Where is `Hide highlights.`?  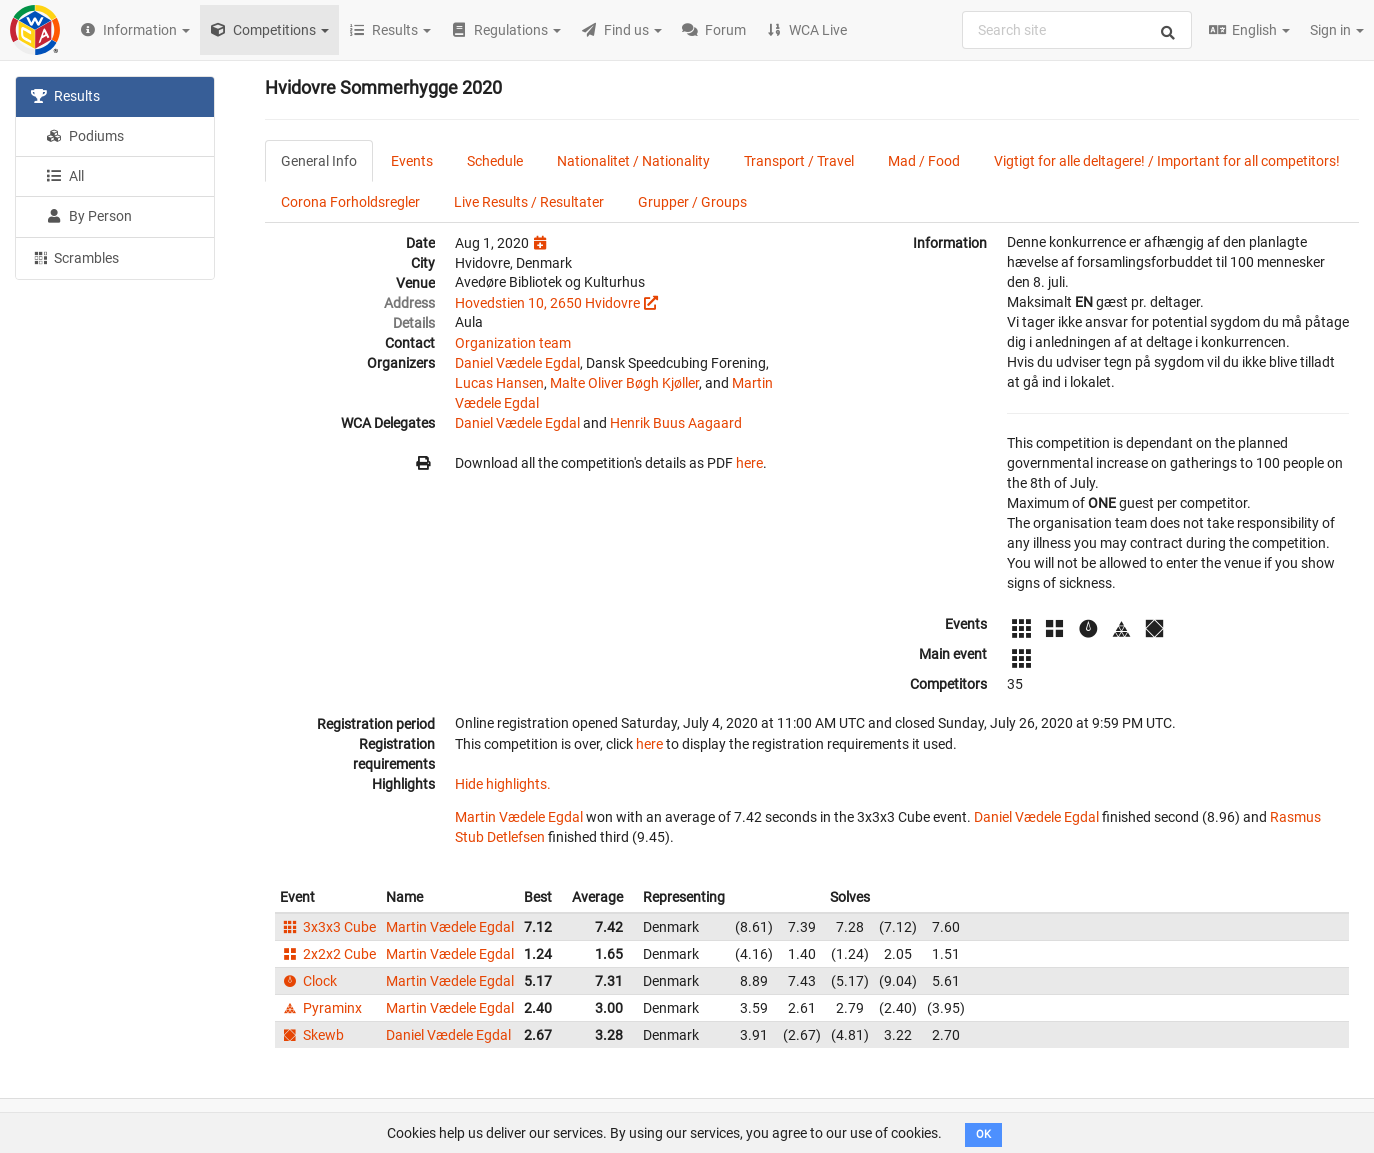 Hide highlights. is located at coordinates (503, 784).